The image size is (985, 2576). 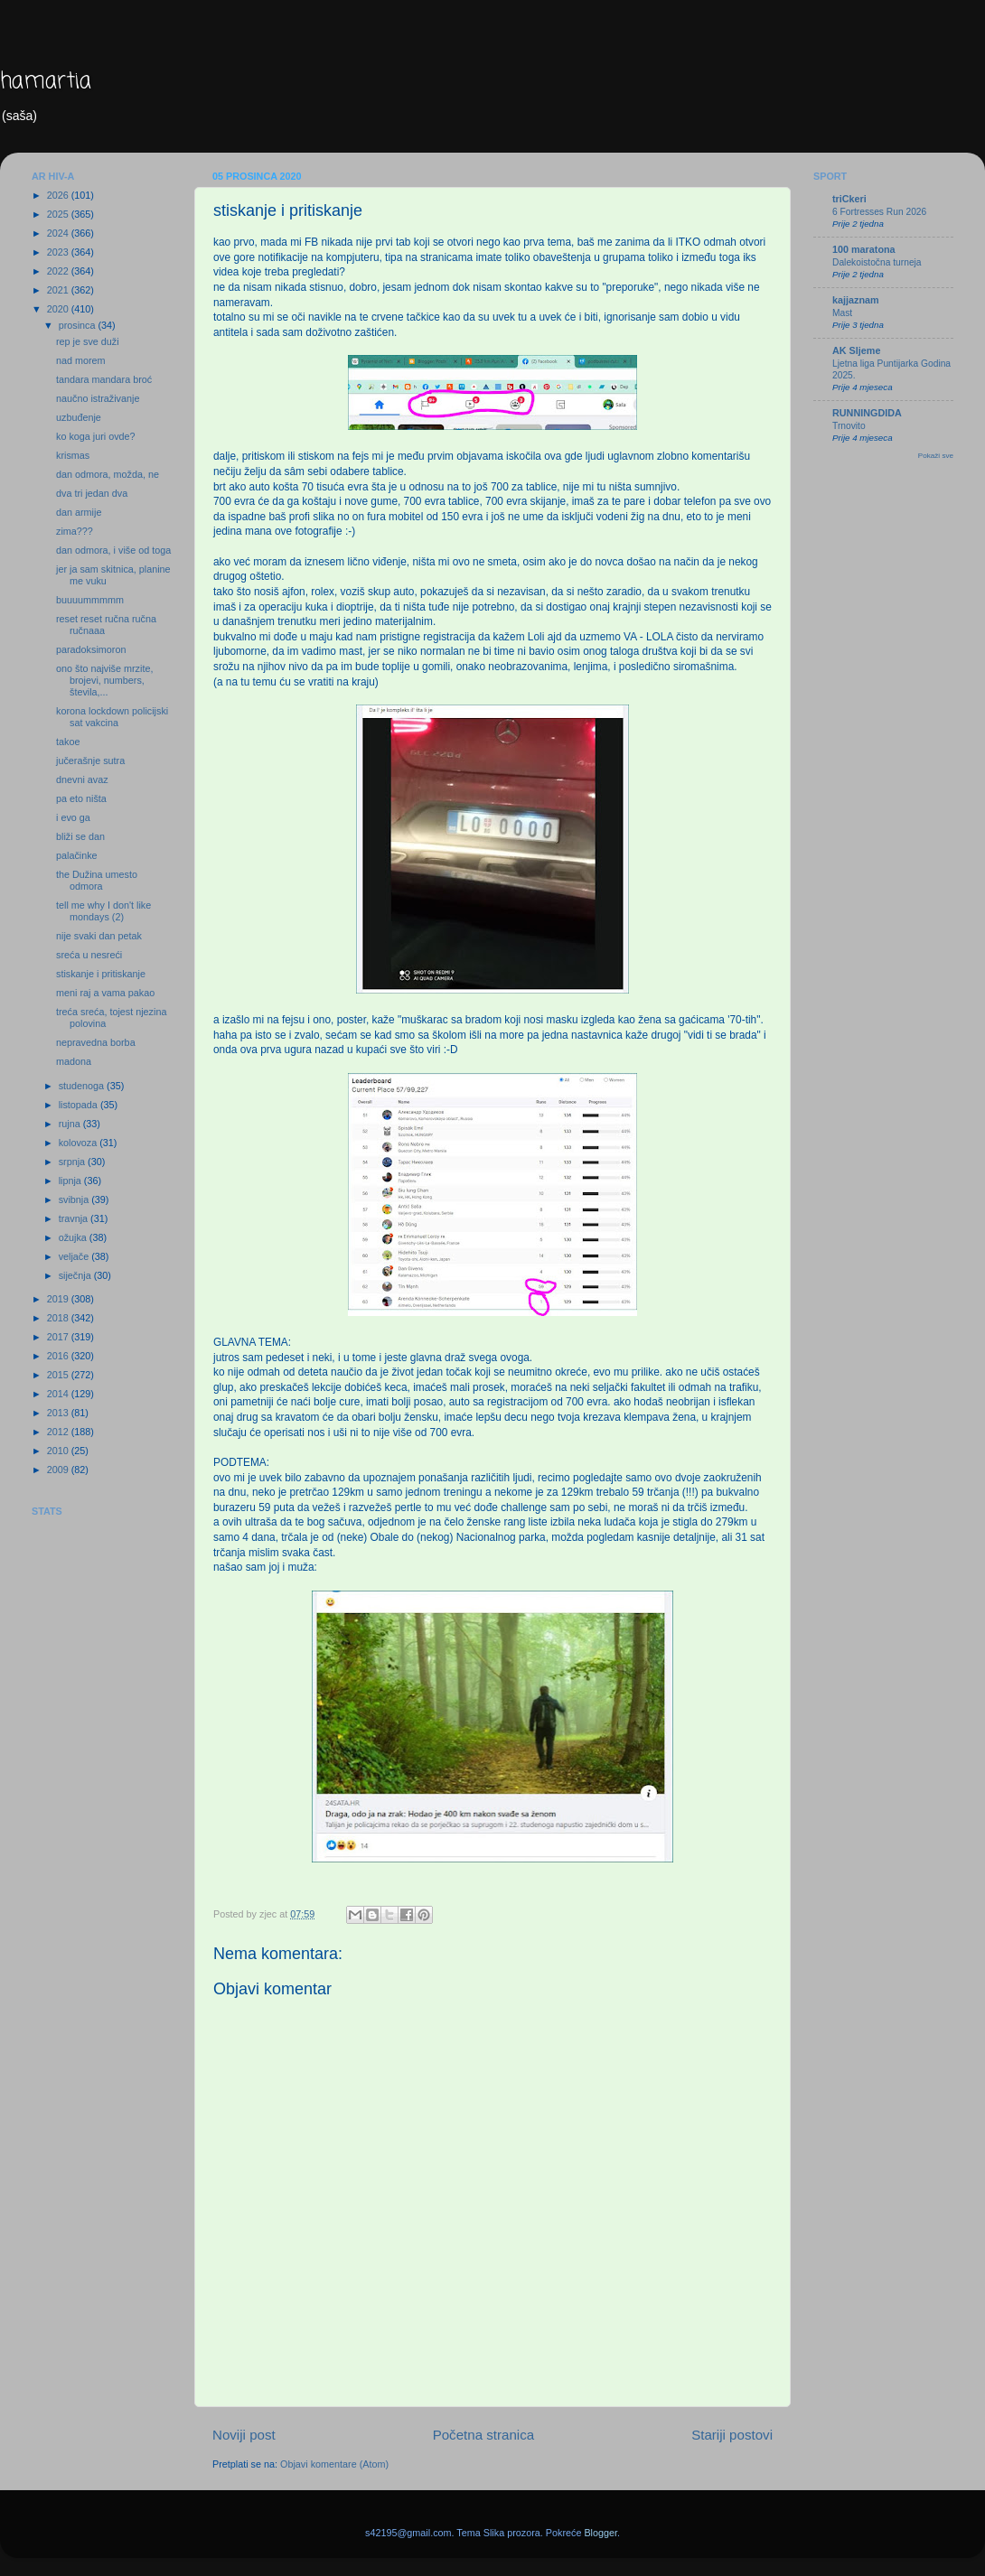 I want to click on ožujka, so click(x=74, y=1237).